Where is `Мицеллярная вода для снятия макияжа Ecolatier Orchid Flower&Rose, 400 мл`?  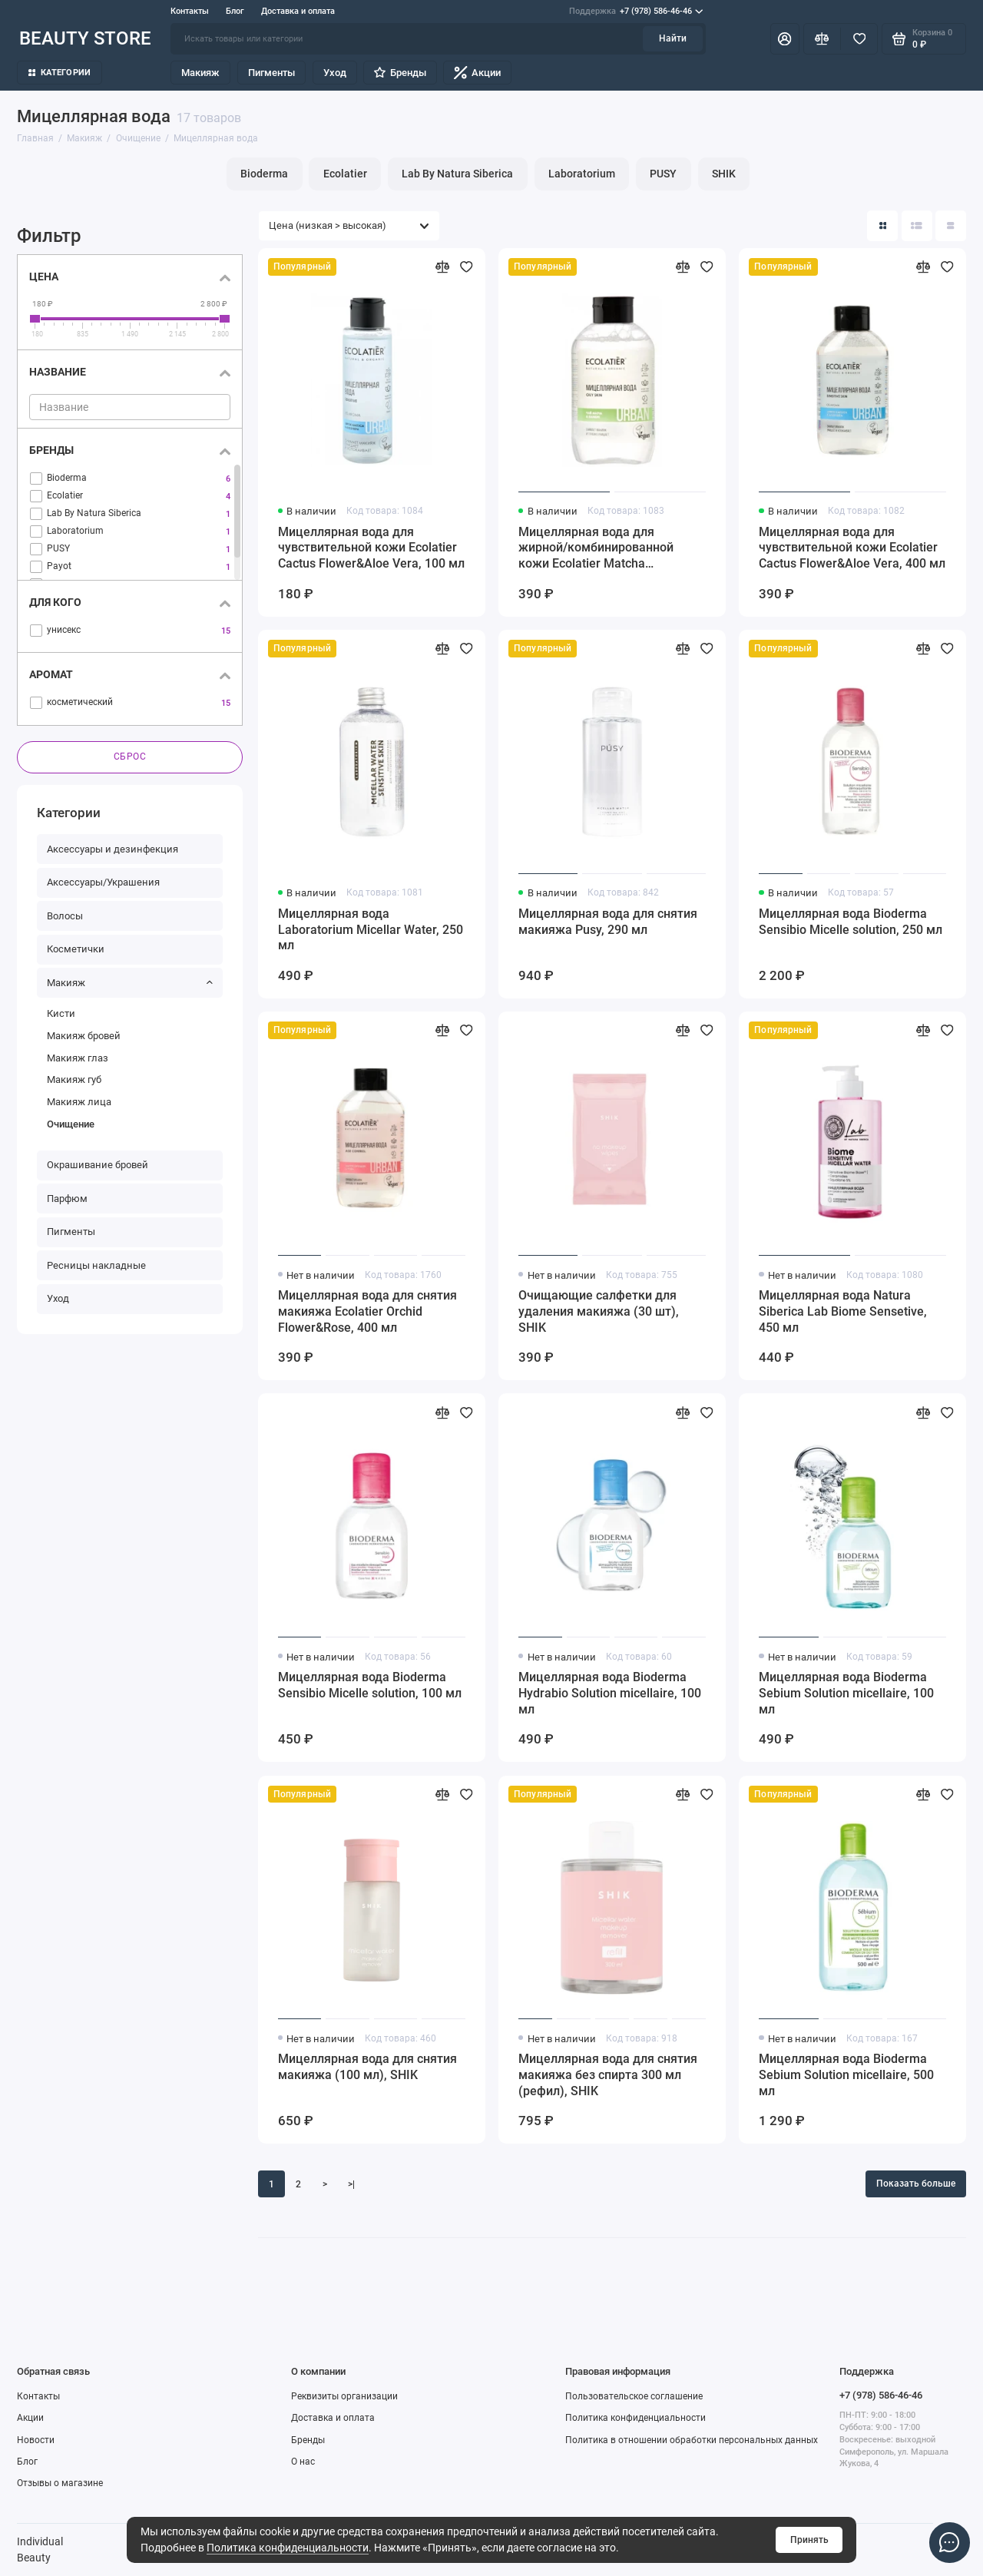 Мицеллярная вода для снятия макияжа Ecolatier Orchid Flower&Rose, 400 мл is located at coordinates (367, 1311).